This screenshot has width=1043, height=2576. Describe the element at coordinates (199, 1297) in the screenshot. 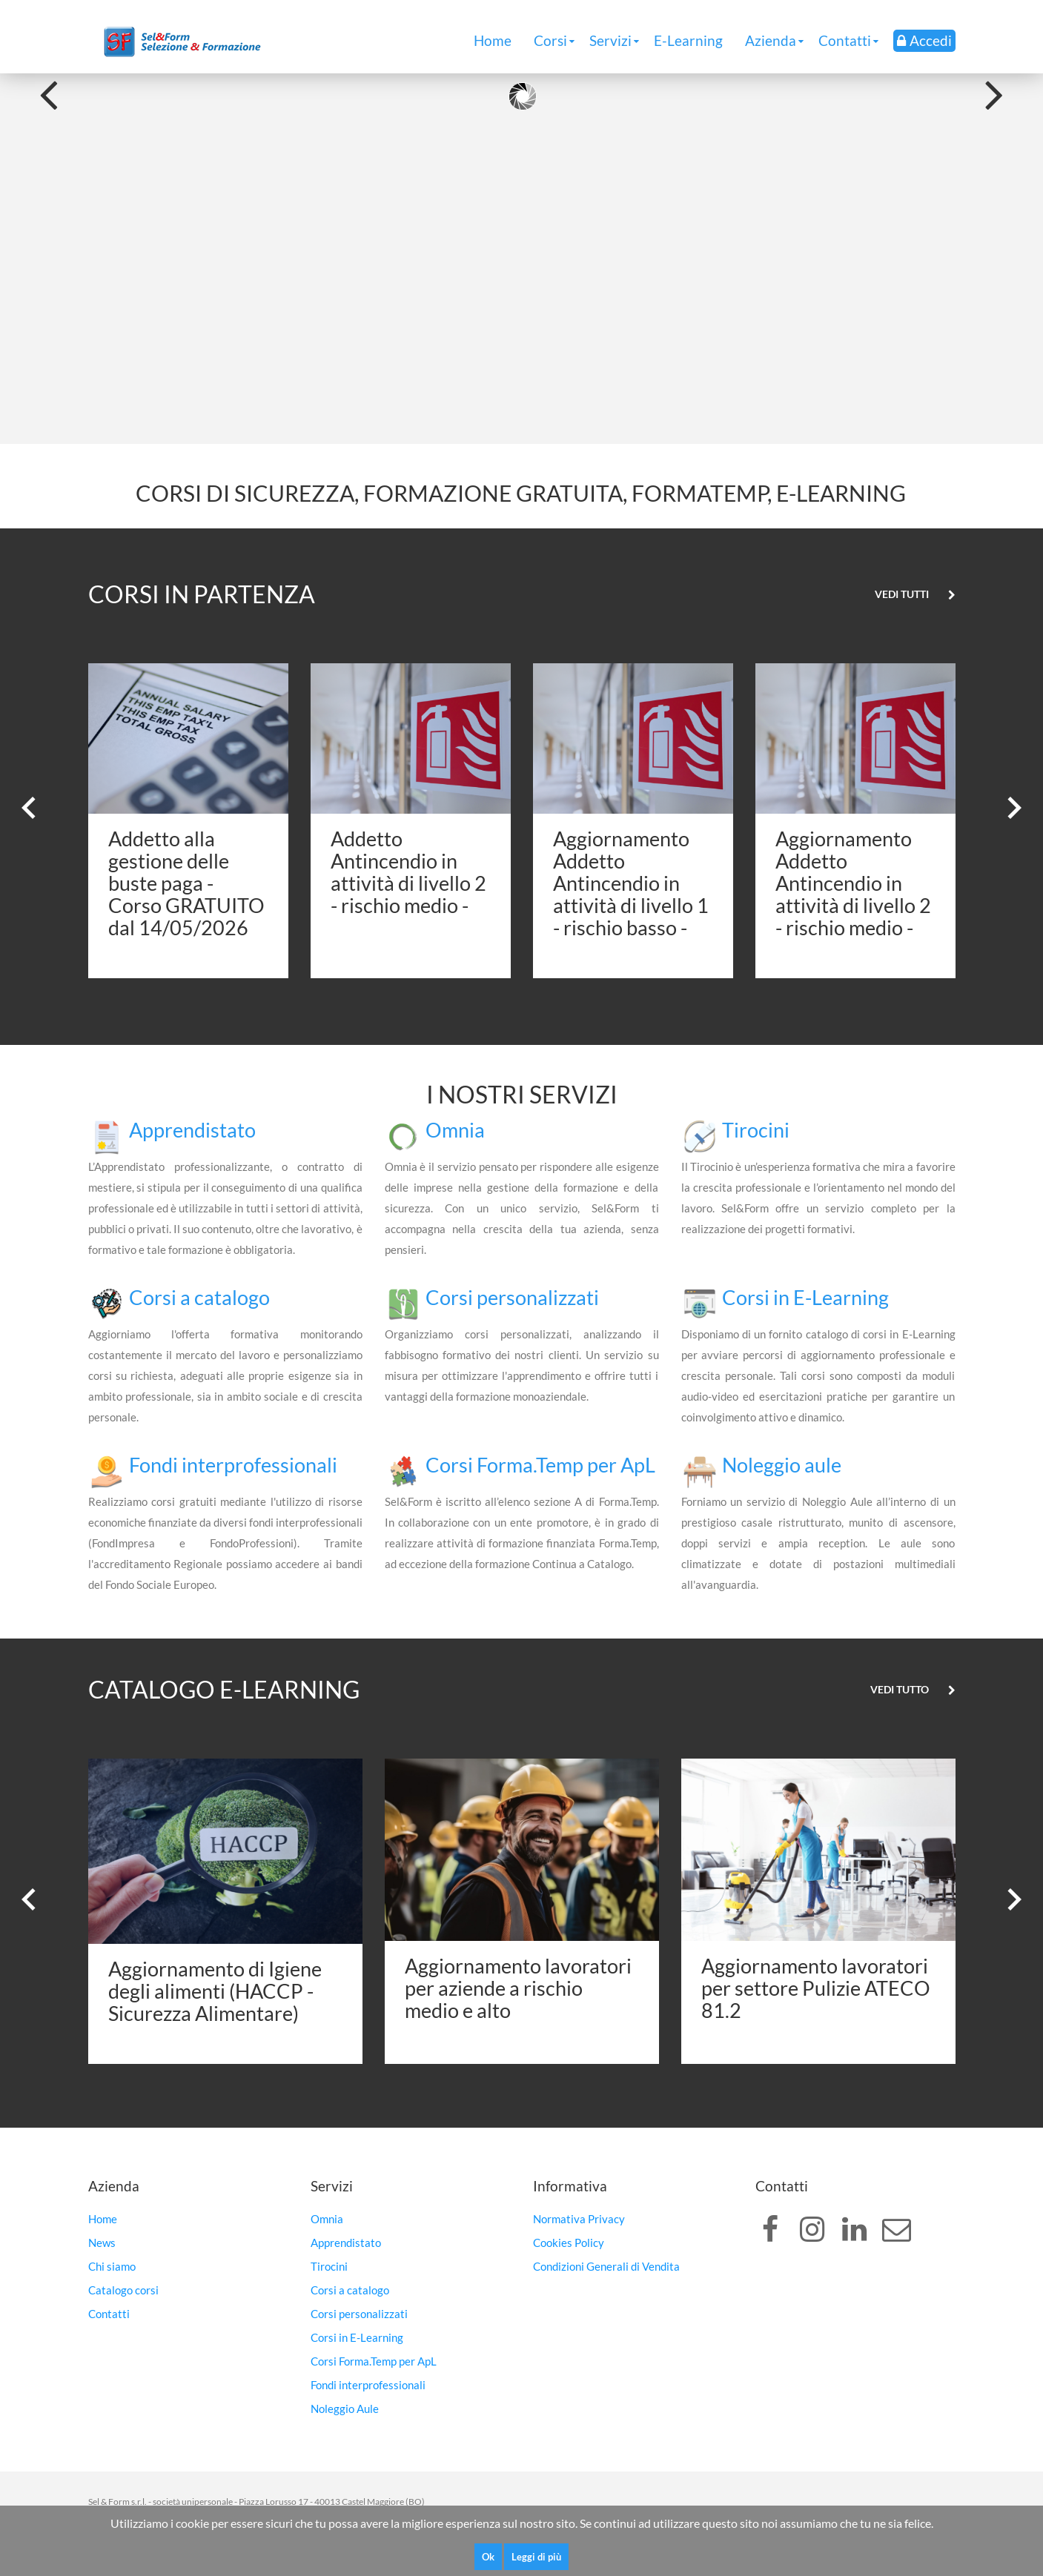

I see `Corsi a catalogo` at that location.